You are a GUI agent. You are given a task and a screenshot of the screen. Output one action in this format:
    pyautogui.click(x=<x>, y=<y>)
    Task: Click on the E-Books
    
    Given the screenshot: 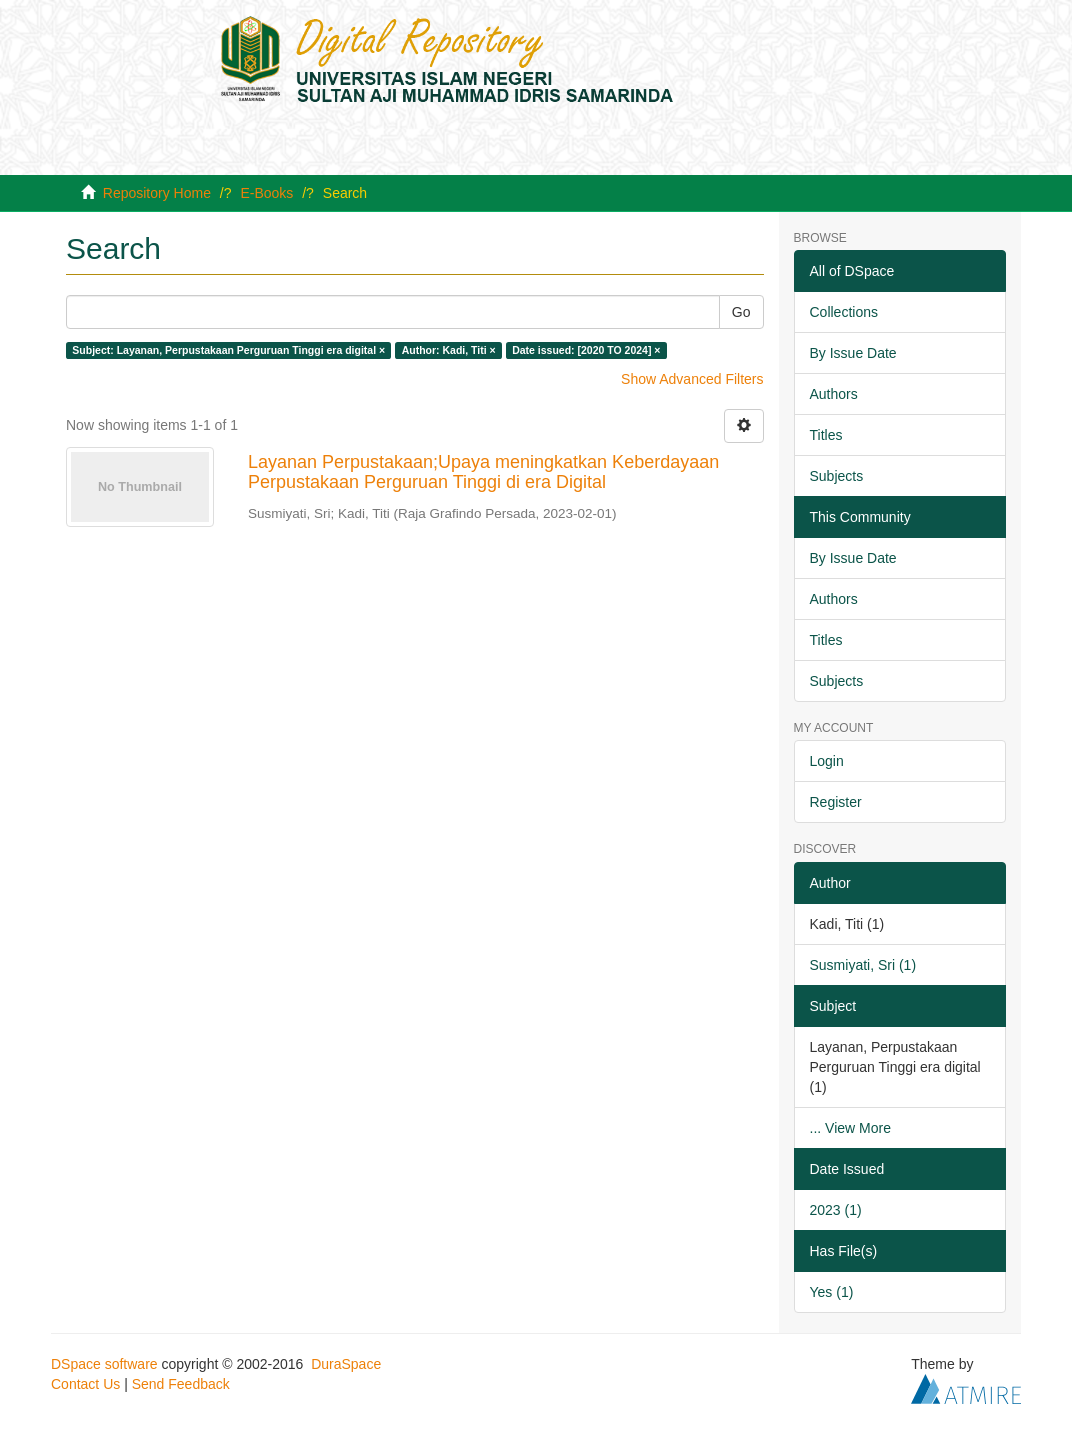 What is the action you would take?
    pyautogui.click(x=266, y=193)
    